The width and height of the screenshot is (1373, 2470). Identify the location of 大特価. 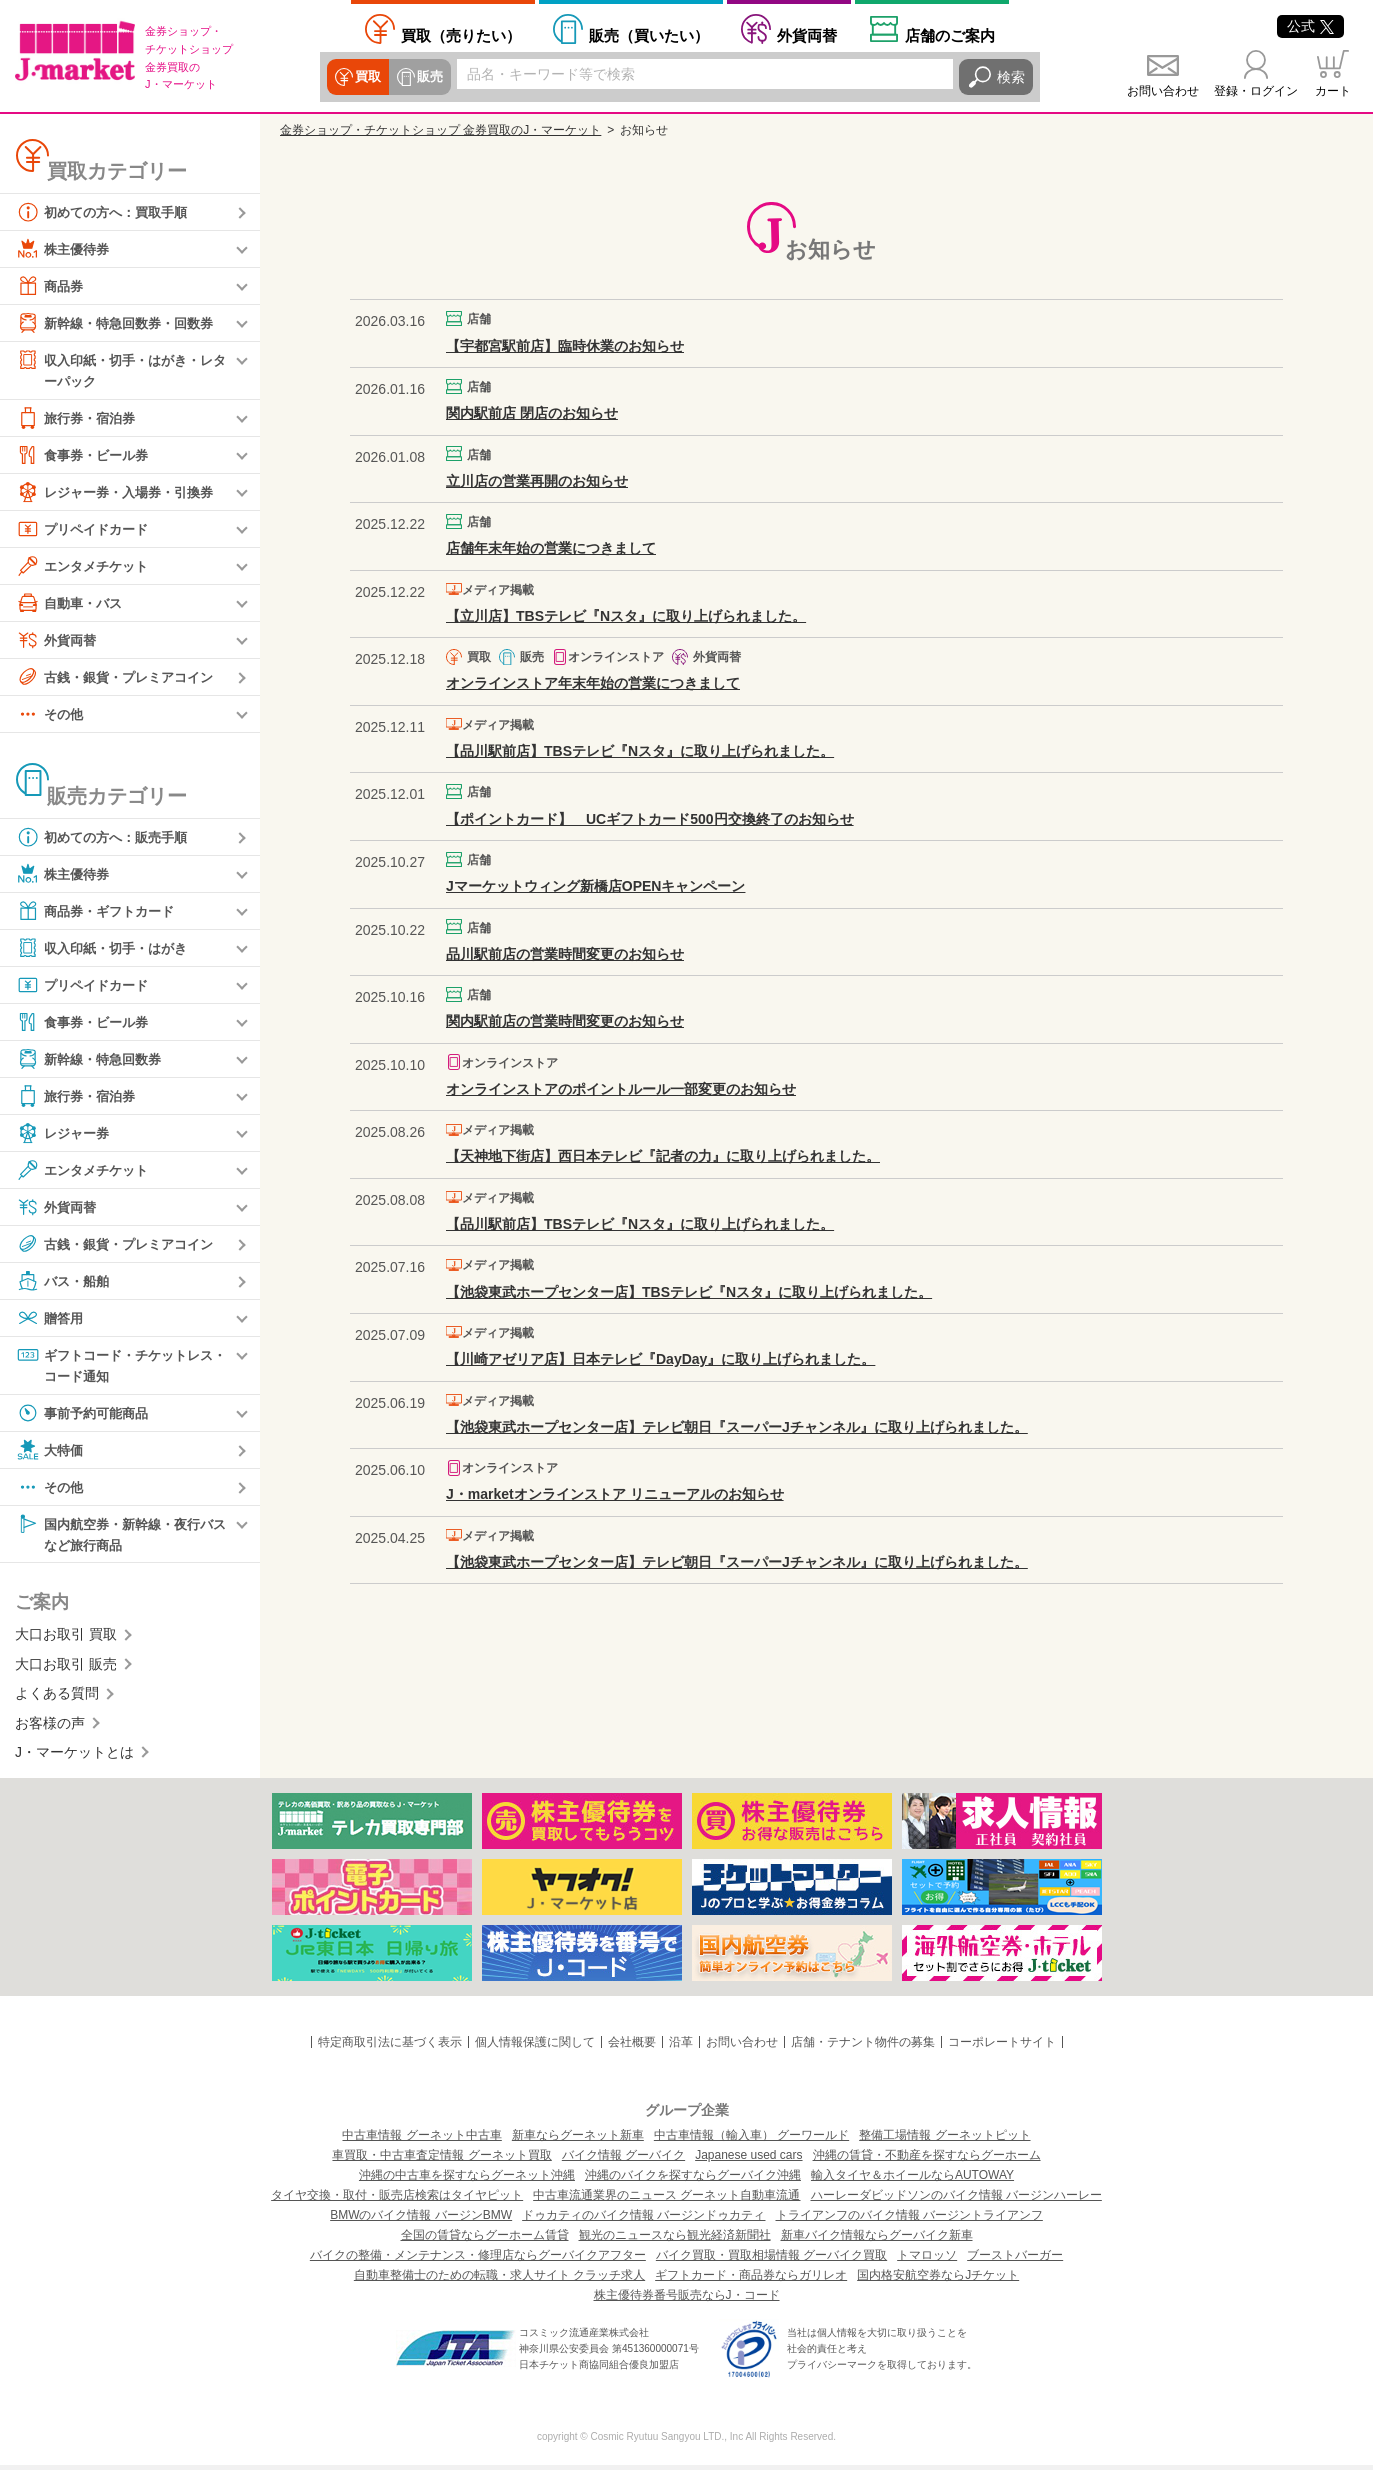
(51, 1453).